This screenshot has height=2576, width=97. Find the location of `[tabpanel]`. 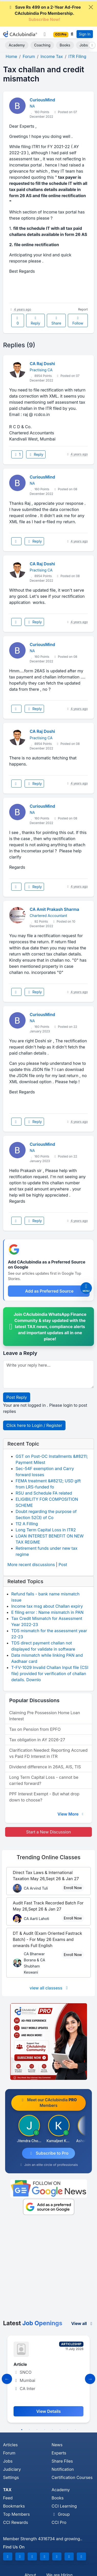

[tabpanel] is located at coordinates (48, 2379).